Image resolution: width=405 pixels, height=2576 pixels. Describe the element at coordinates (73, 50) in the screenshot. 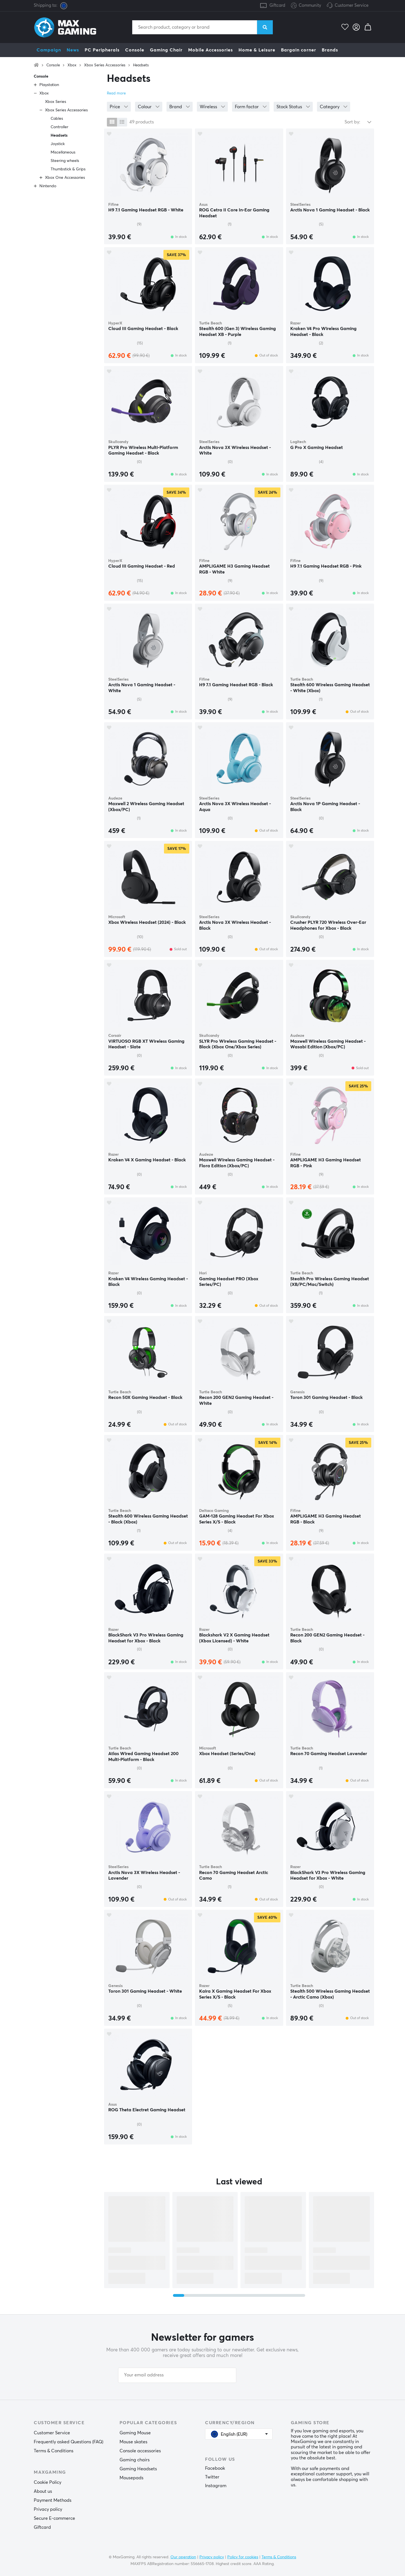

I see `News` at that location.